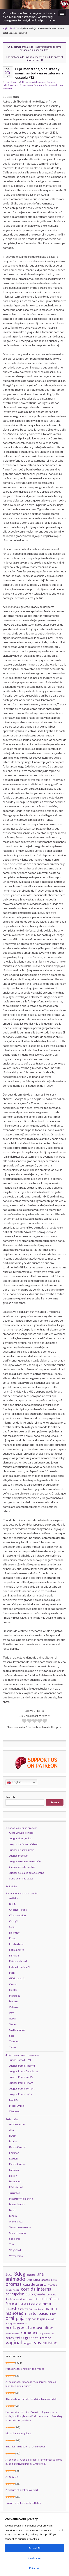  I want to click on incesto [incesto (75 elementos)], so click(12, 2309).